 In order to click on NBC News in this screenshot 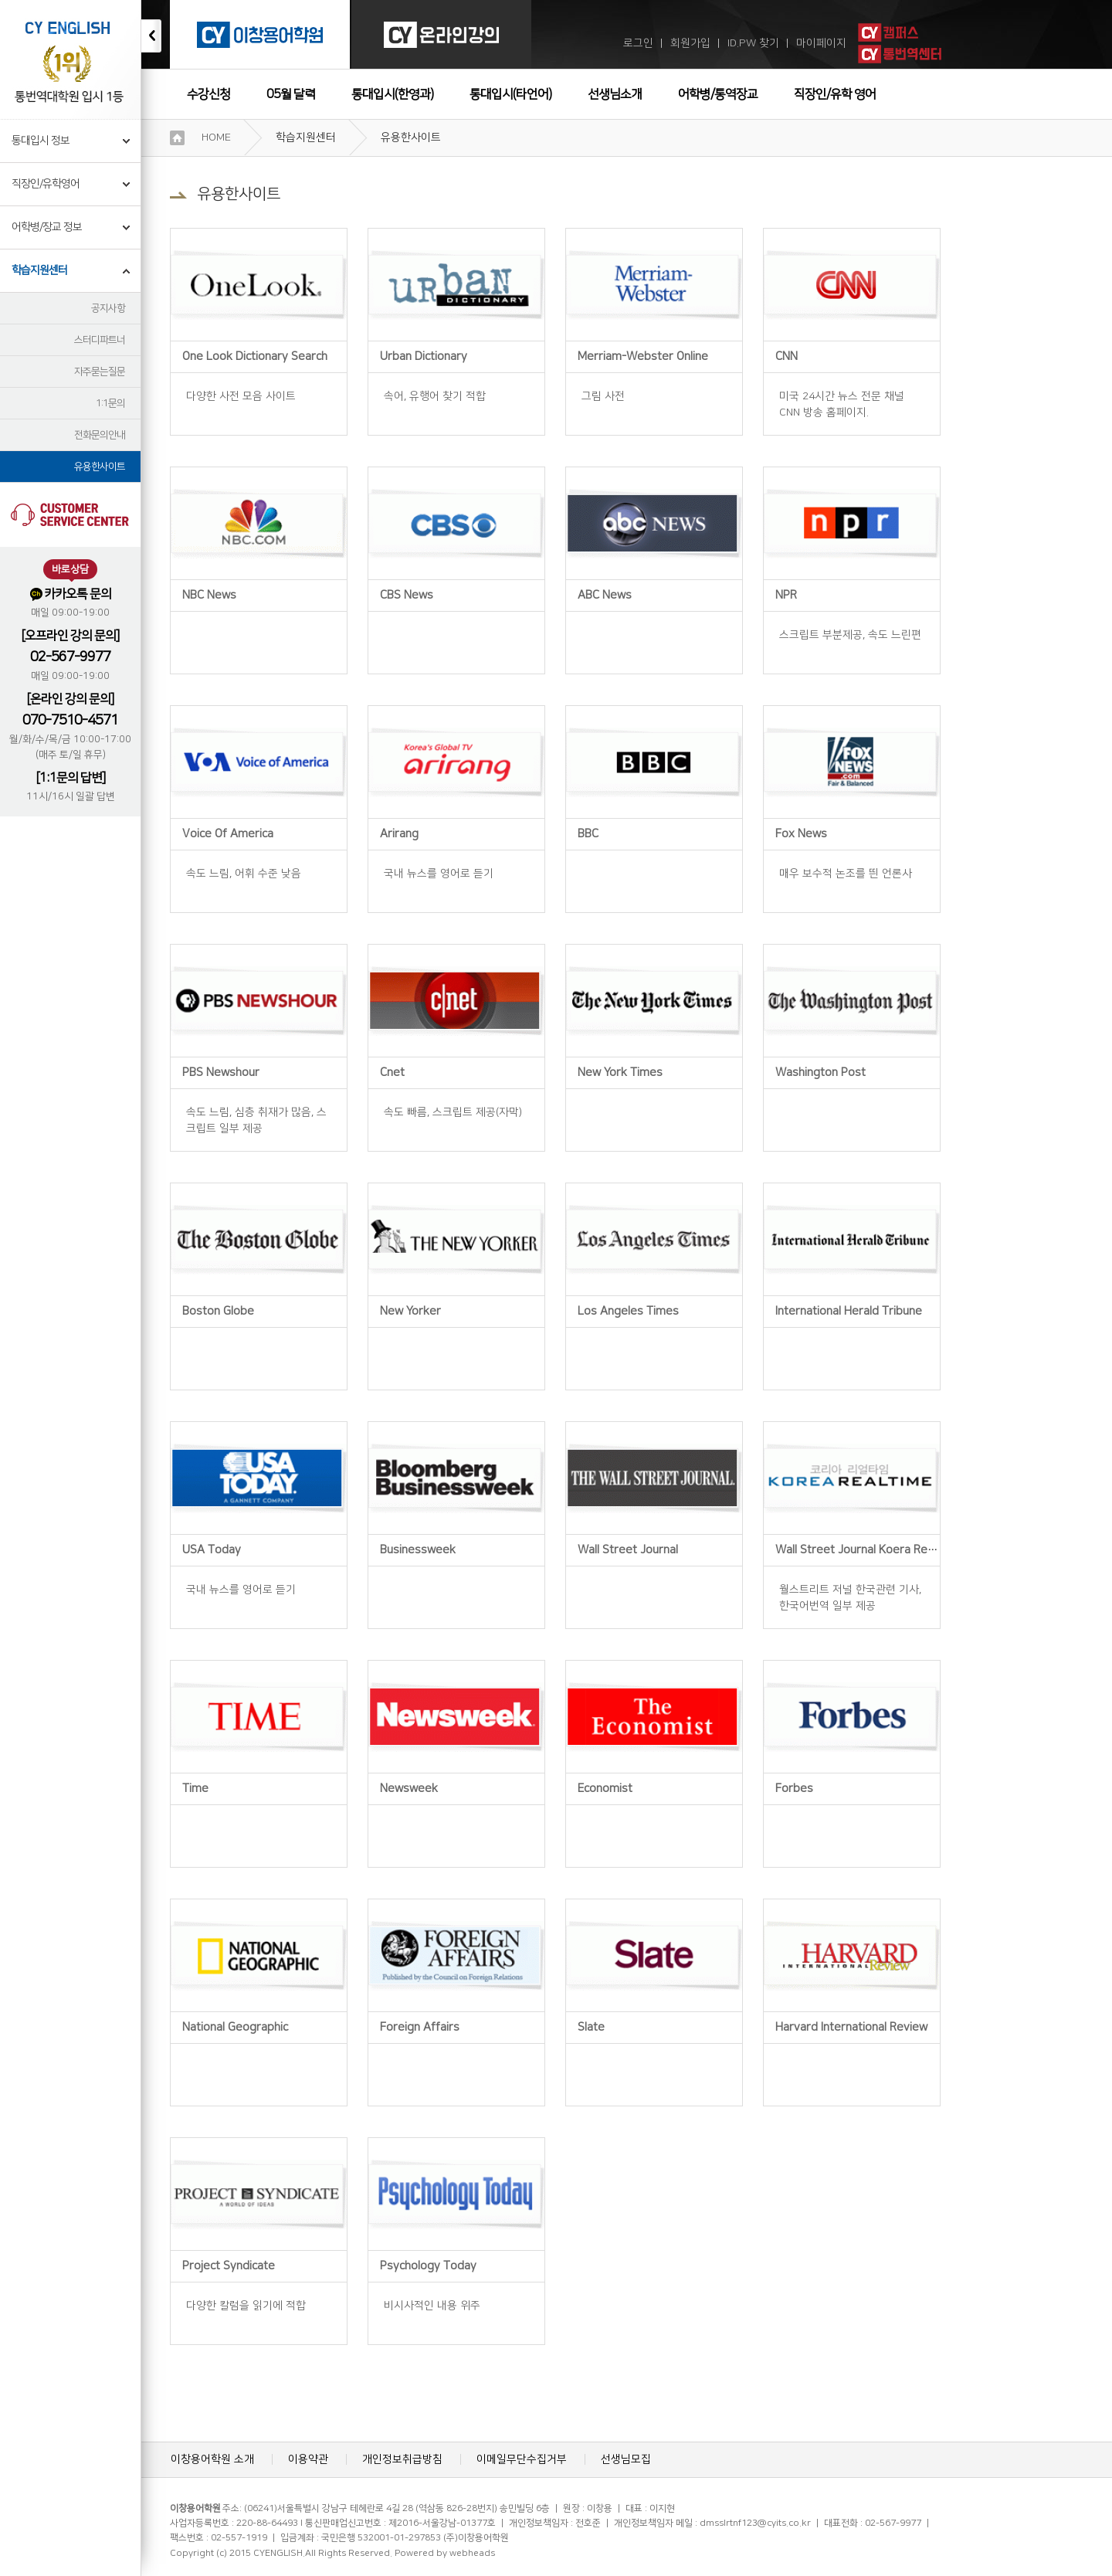, I will do `click(209, 595)`.